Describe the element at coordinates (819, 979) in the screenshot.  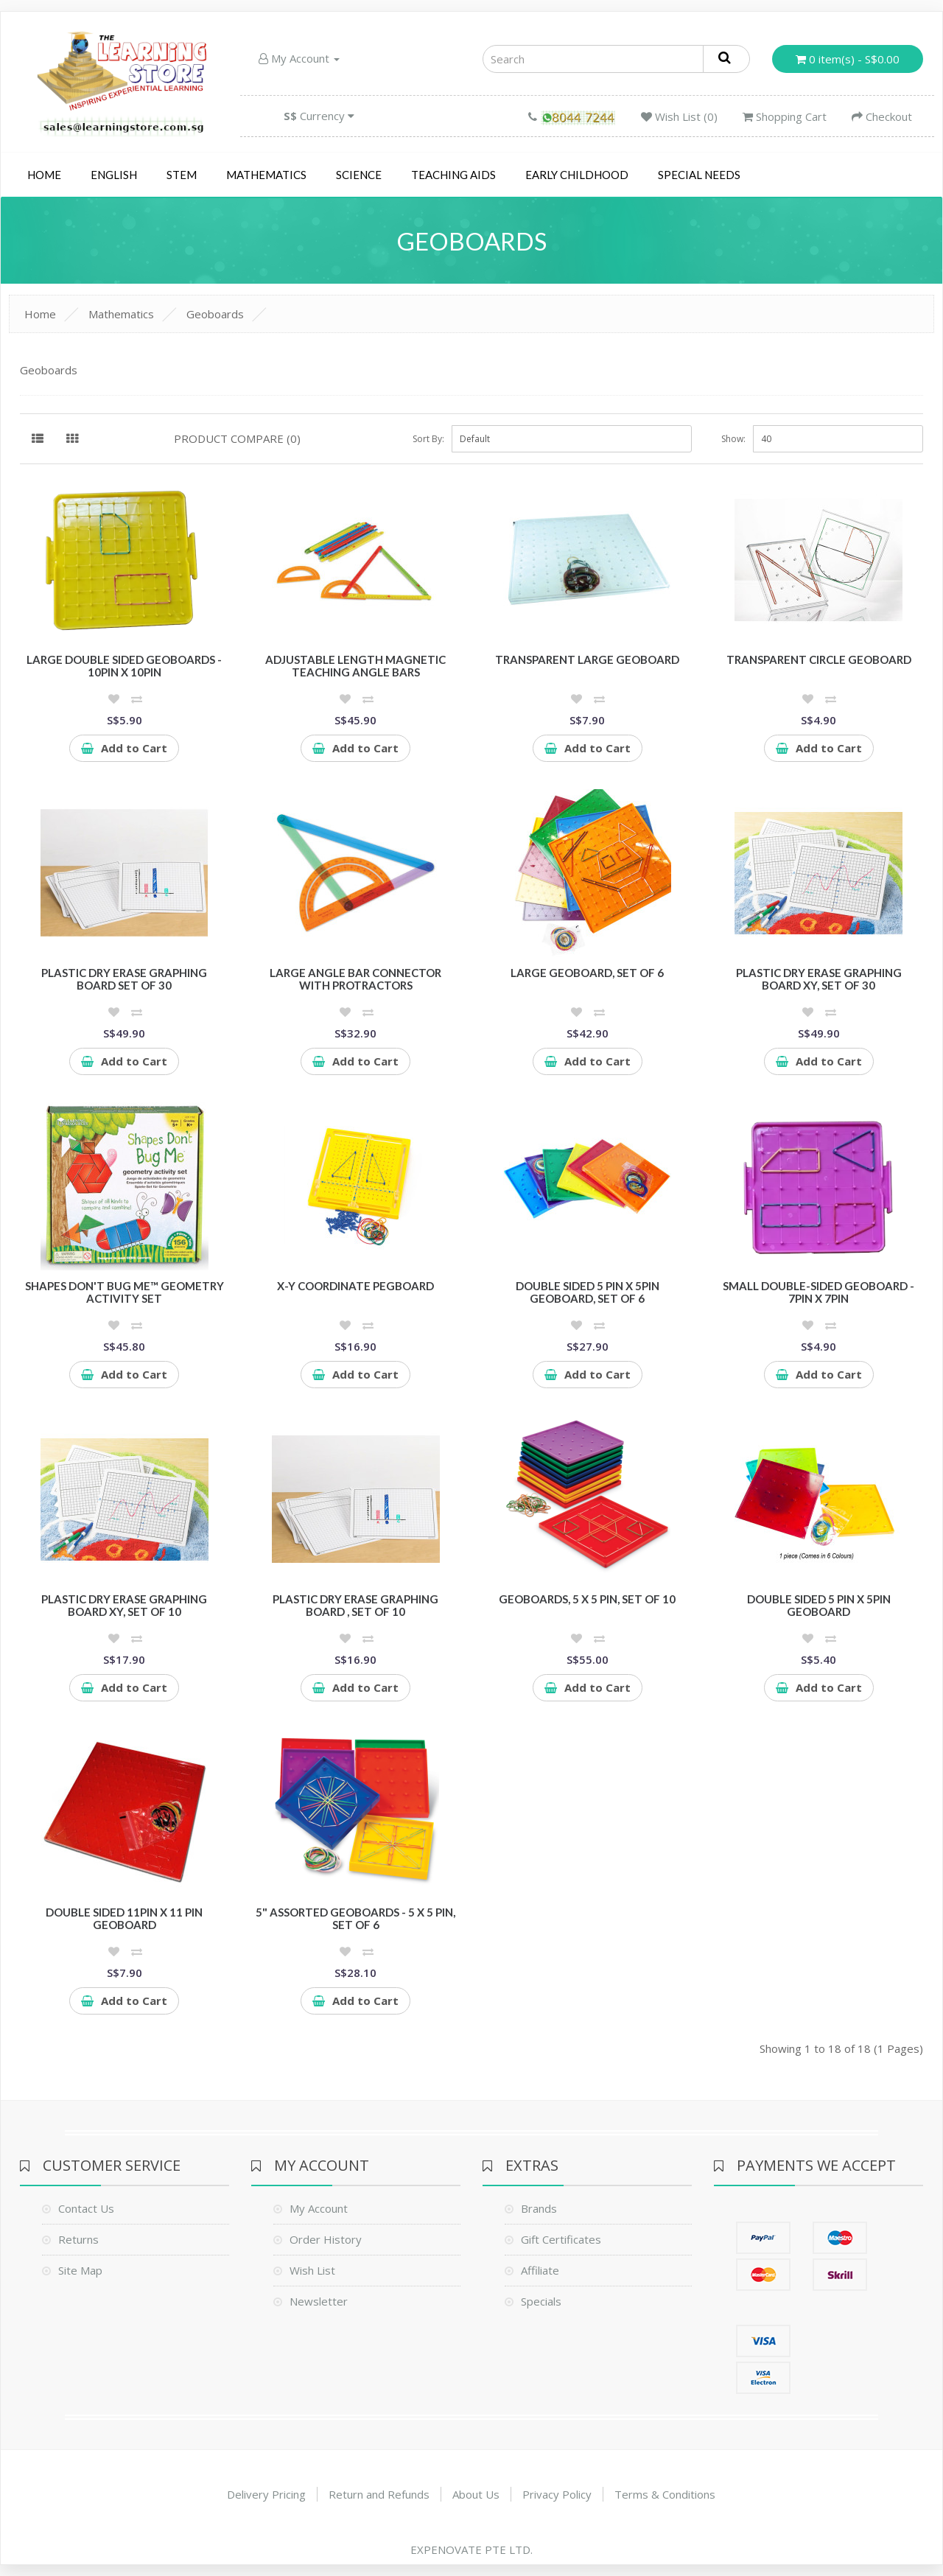
I see `Plastic Dry Erase Graphing Board XY, Set of 30` at that location.